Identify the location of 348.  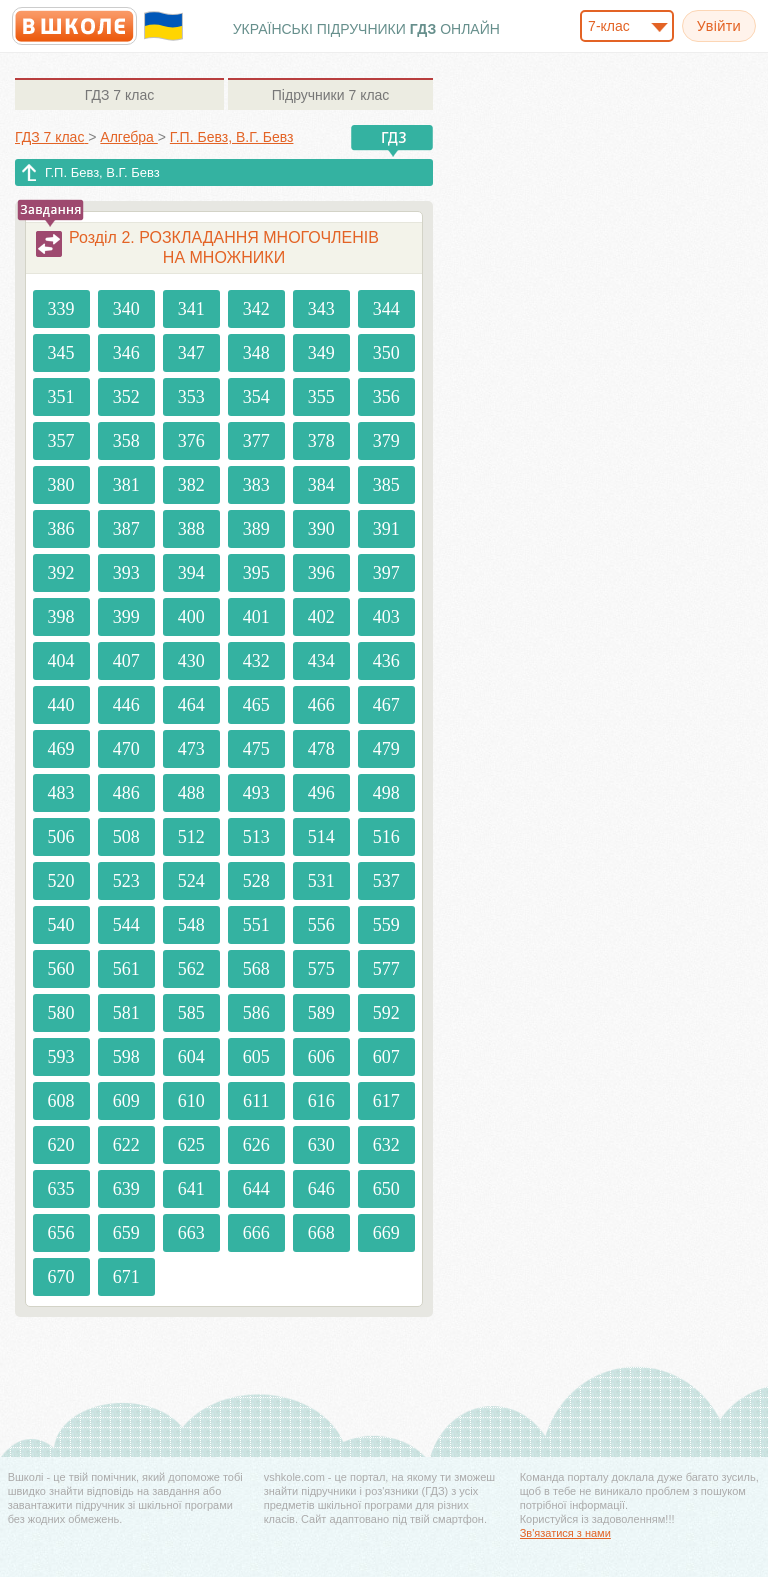
(256, 353).